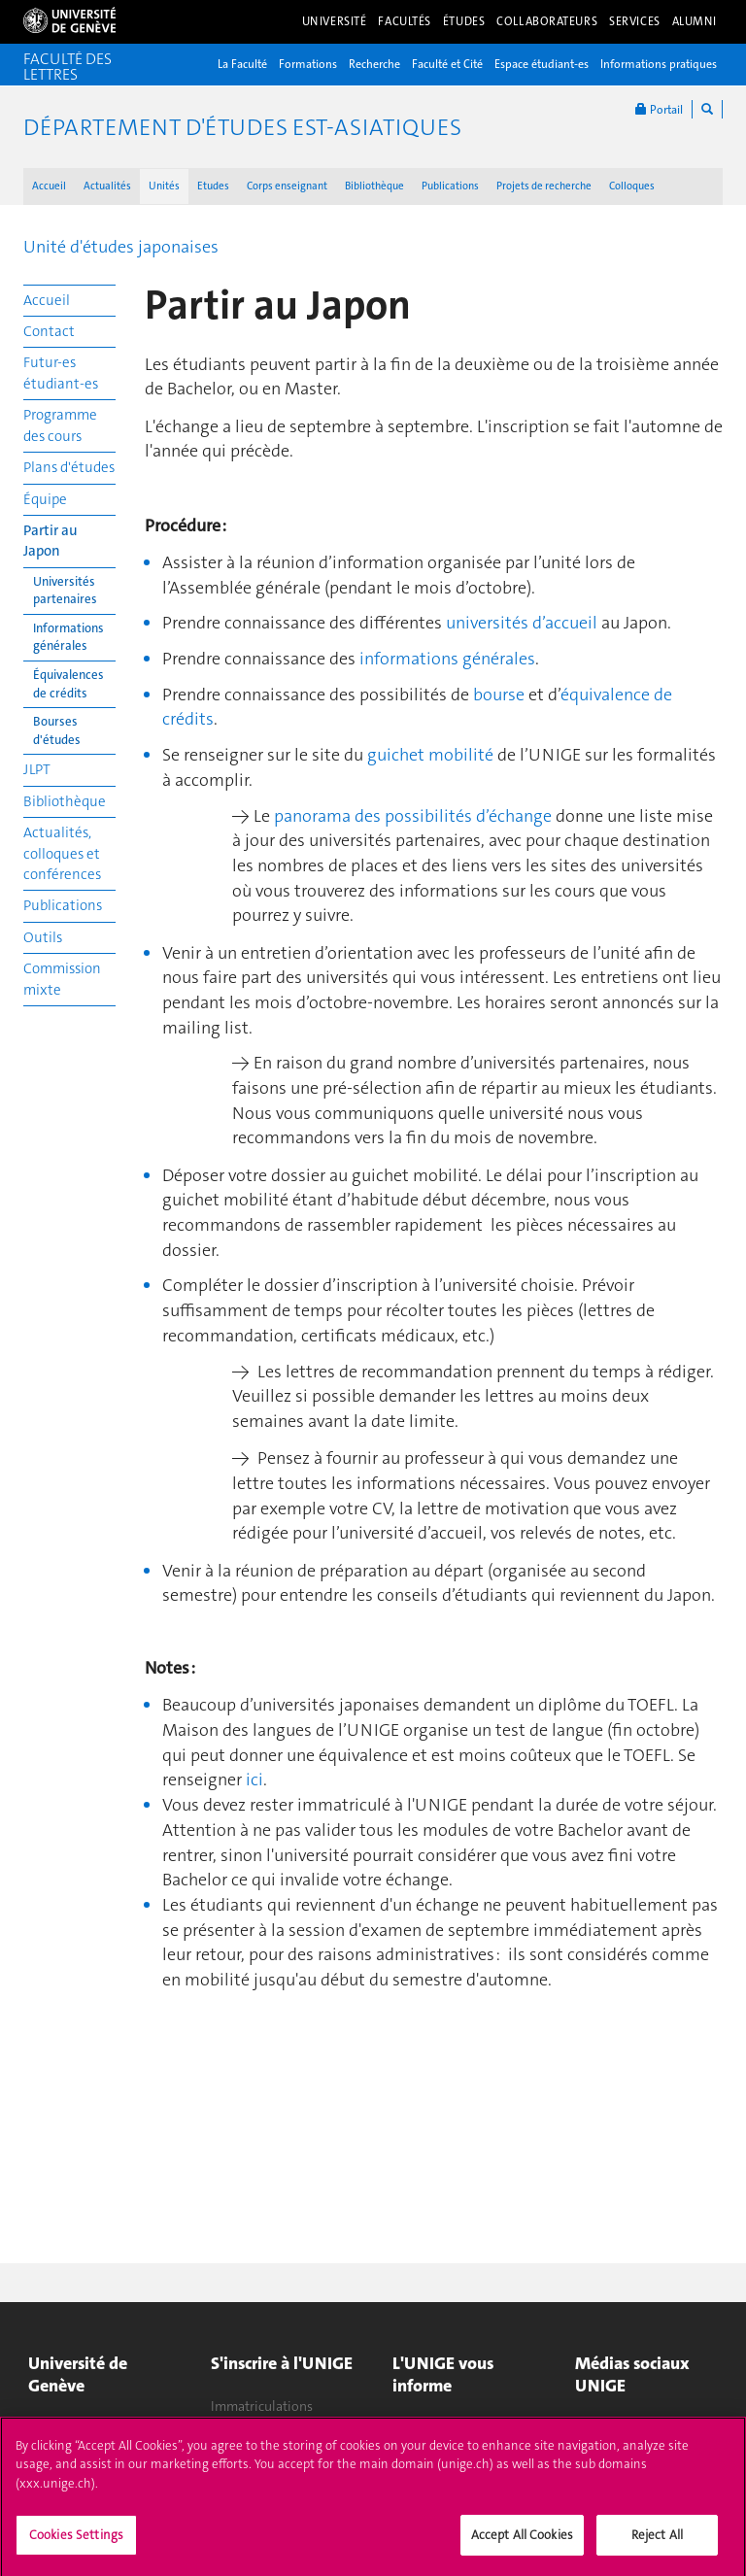 The height and width of the screenshot is (2576, 746). What do you see at coordinates (262, 2406) in the screenshot?
I see `Immatriculations` at bounding box center [262, 2406].